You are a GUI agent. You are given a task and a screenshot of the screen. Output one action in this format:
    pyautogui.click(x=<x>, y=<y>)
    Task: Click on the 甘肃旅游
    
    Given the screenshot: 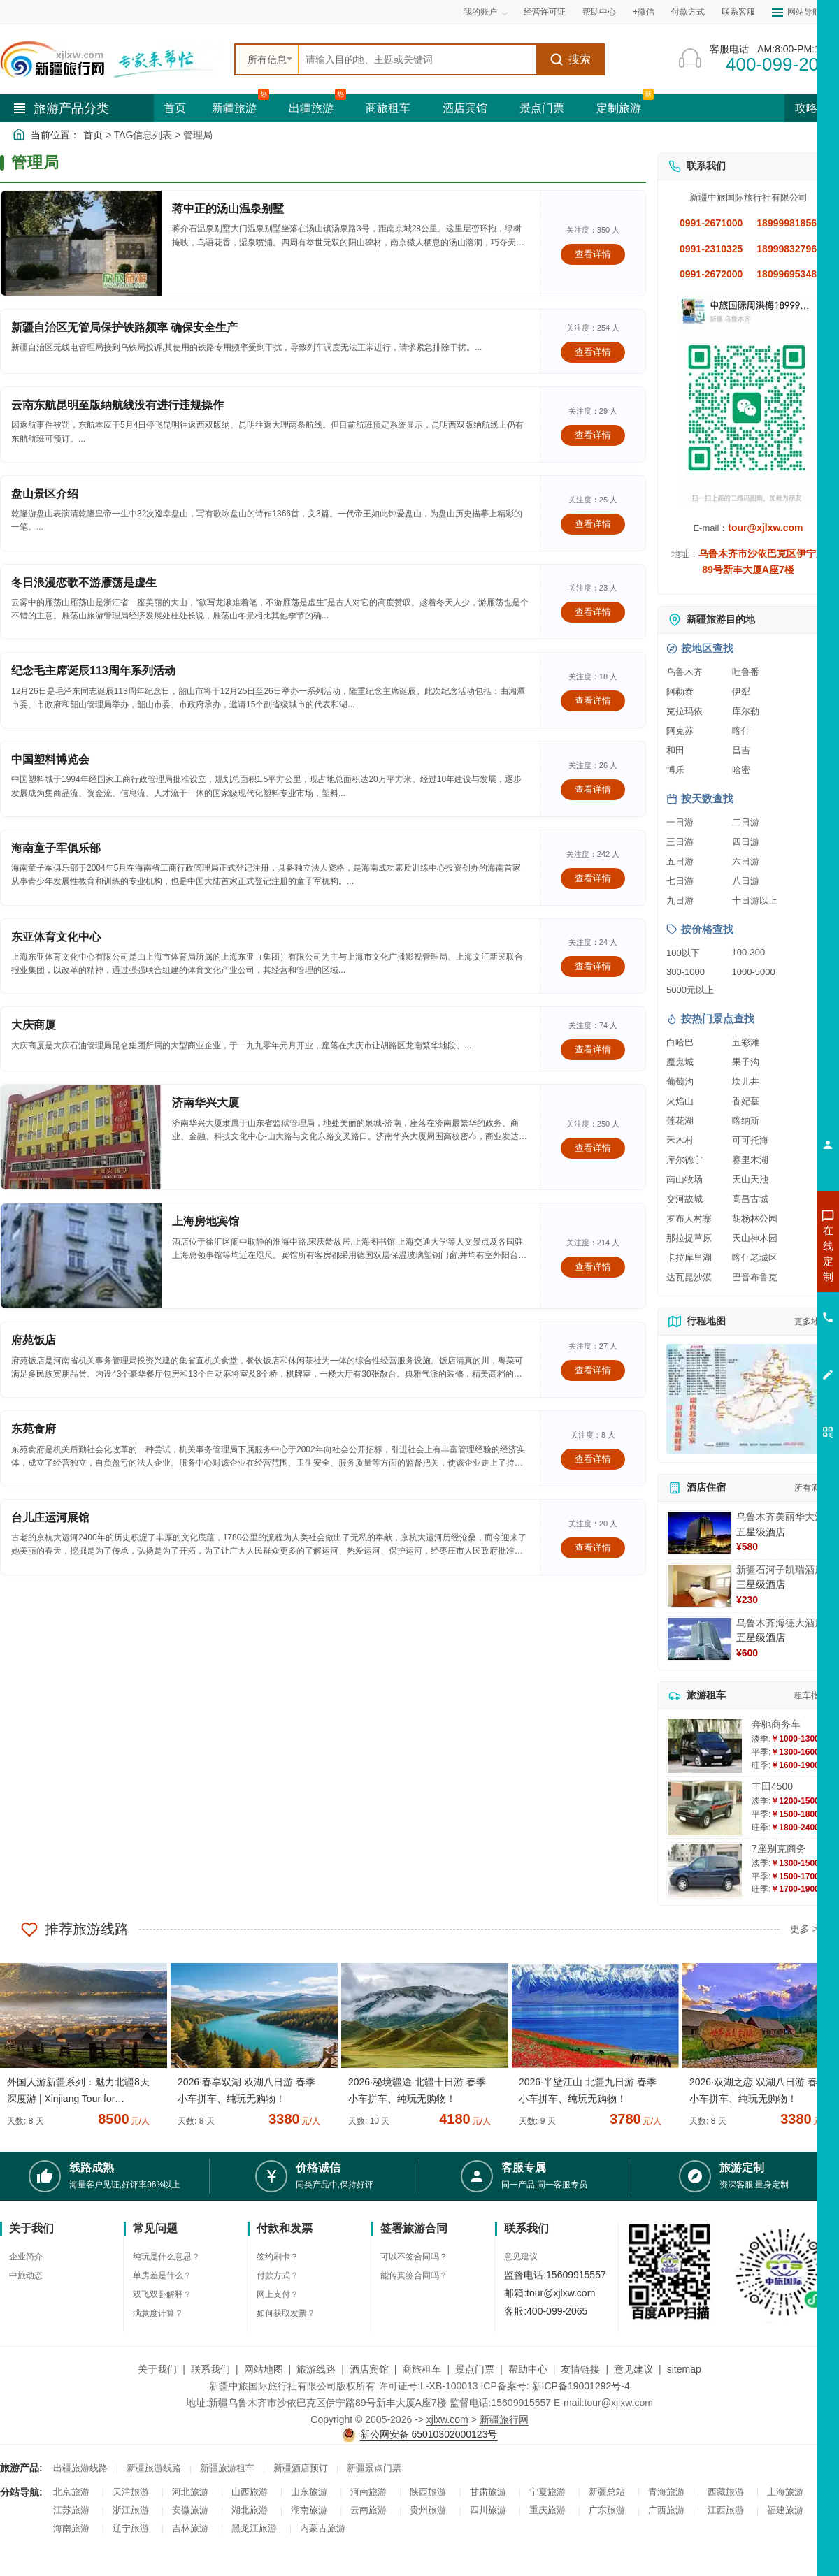 What is the action you would take?
    pyautogui.click(x=488, y=2492)
    